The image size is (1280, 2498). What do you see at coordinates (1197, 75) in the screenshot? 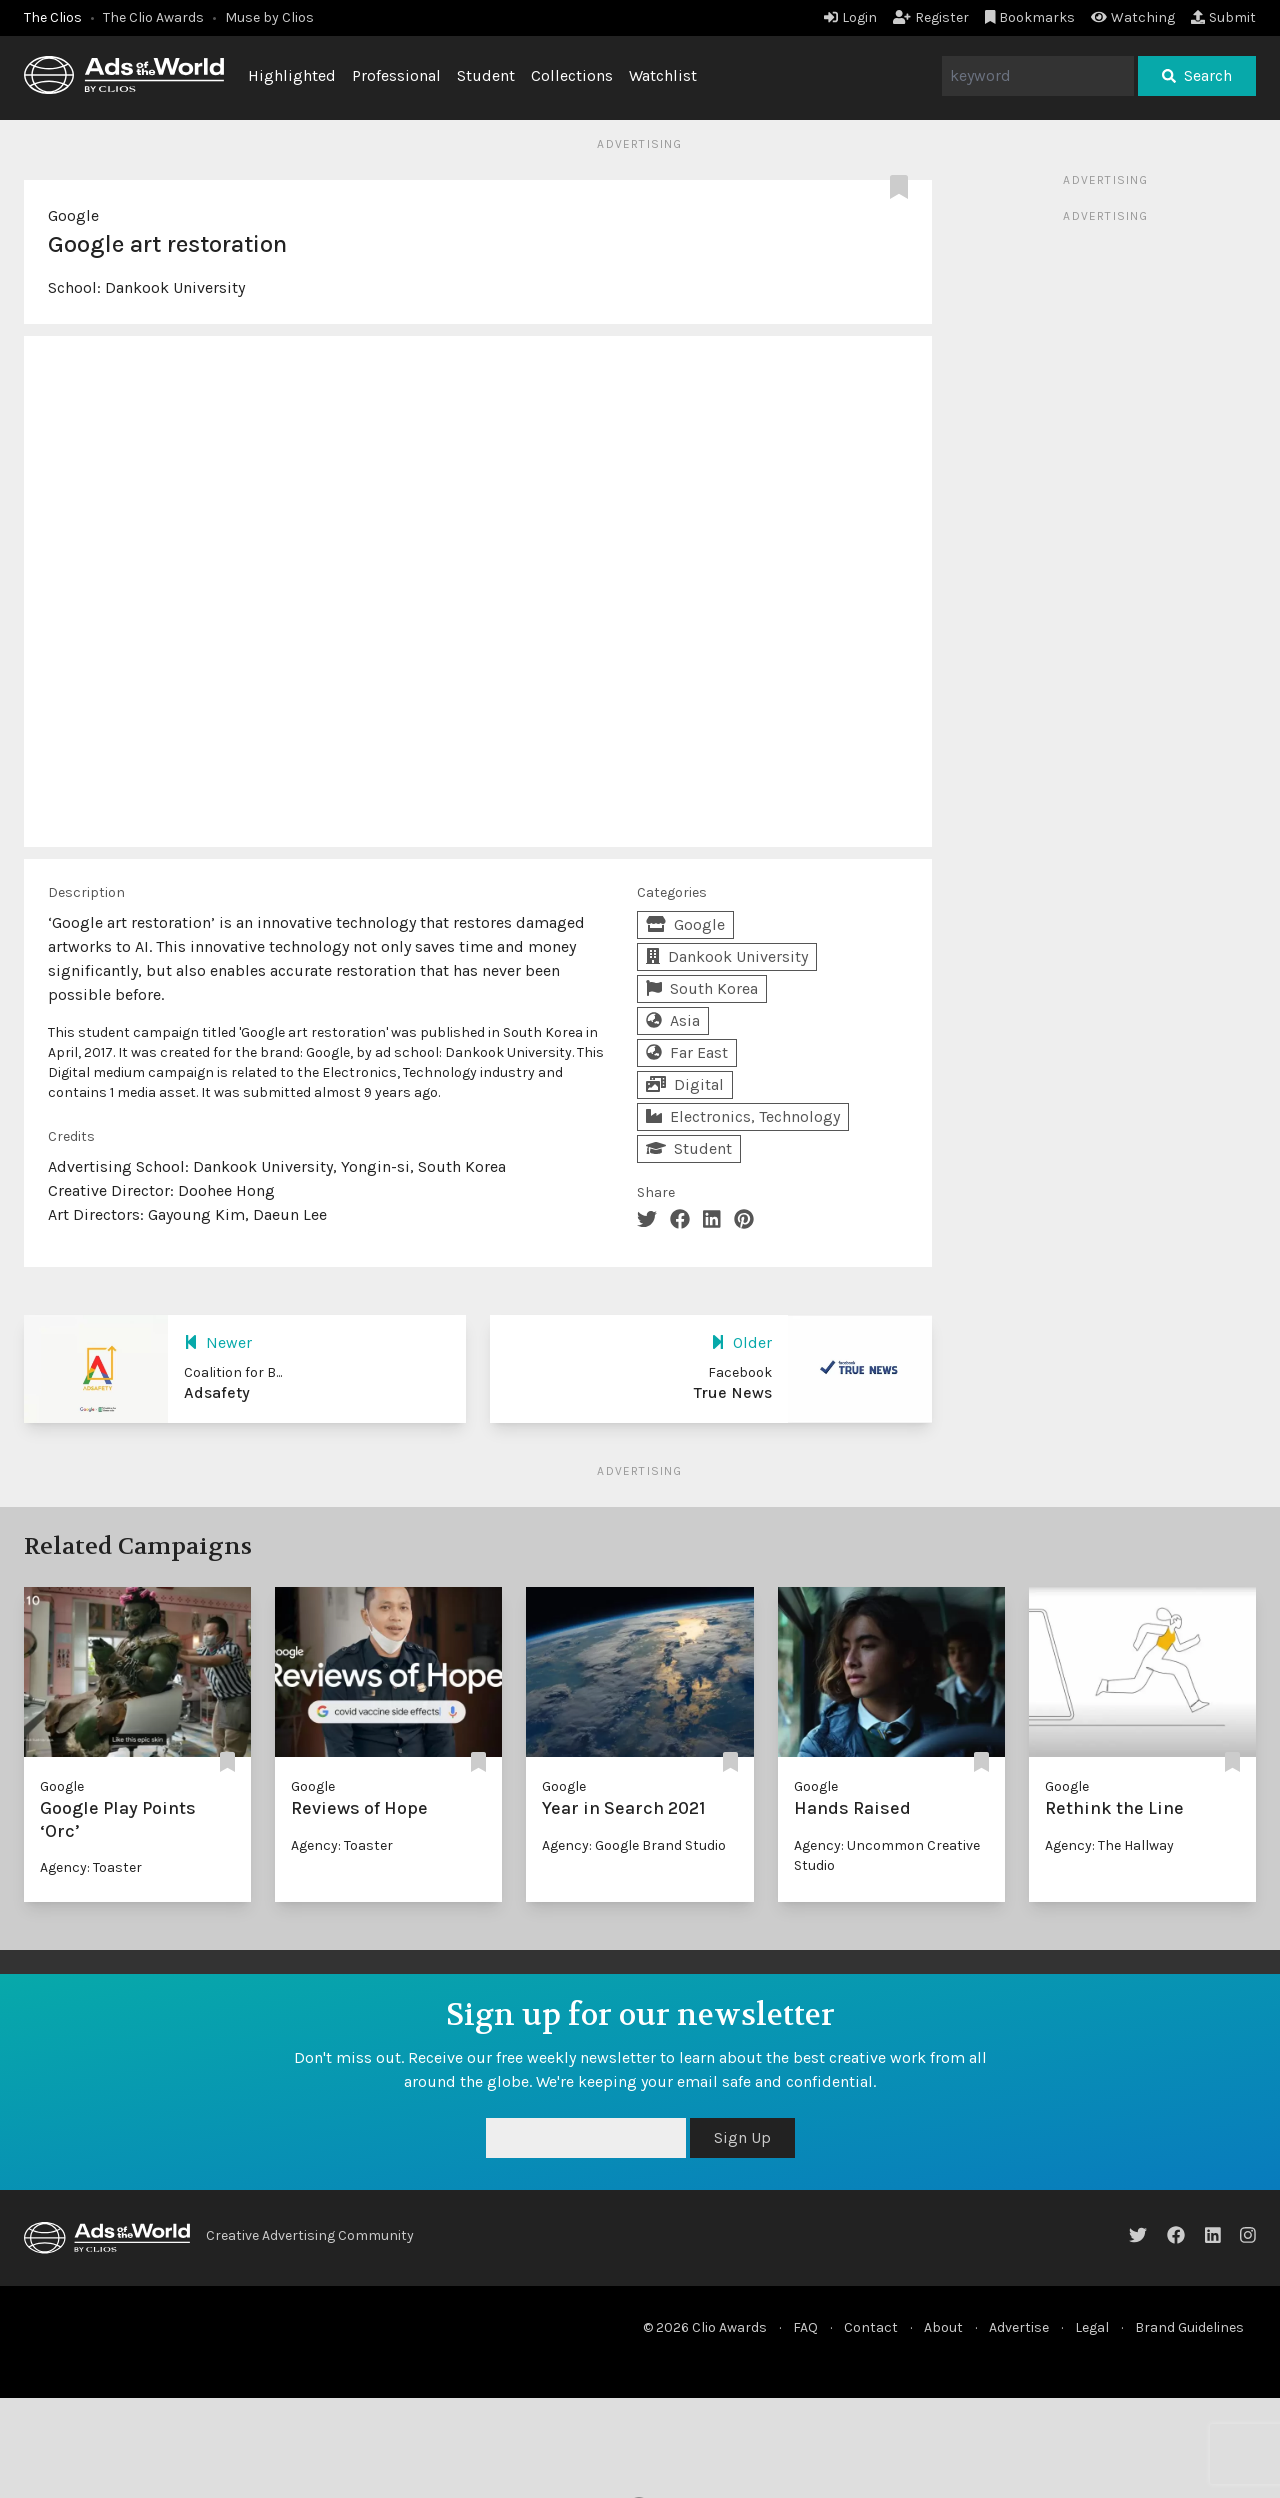
I see `Search` at bounding box center [1197, 75].